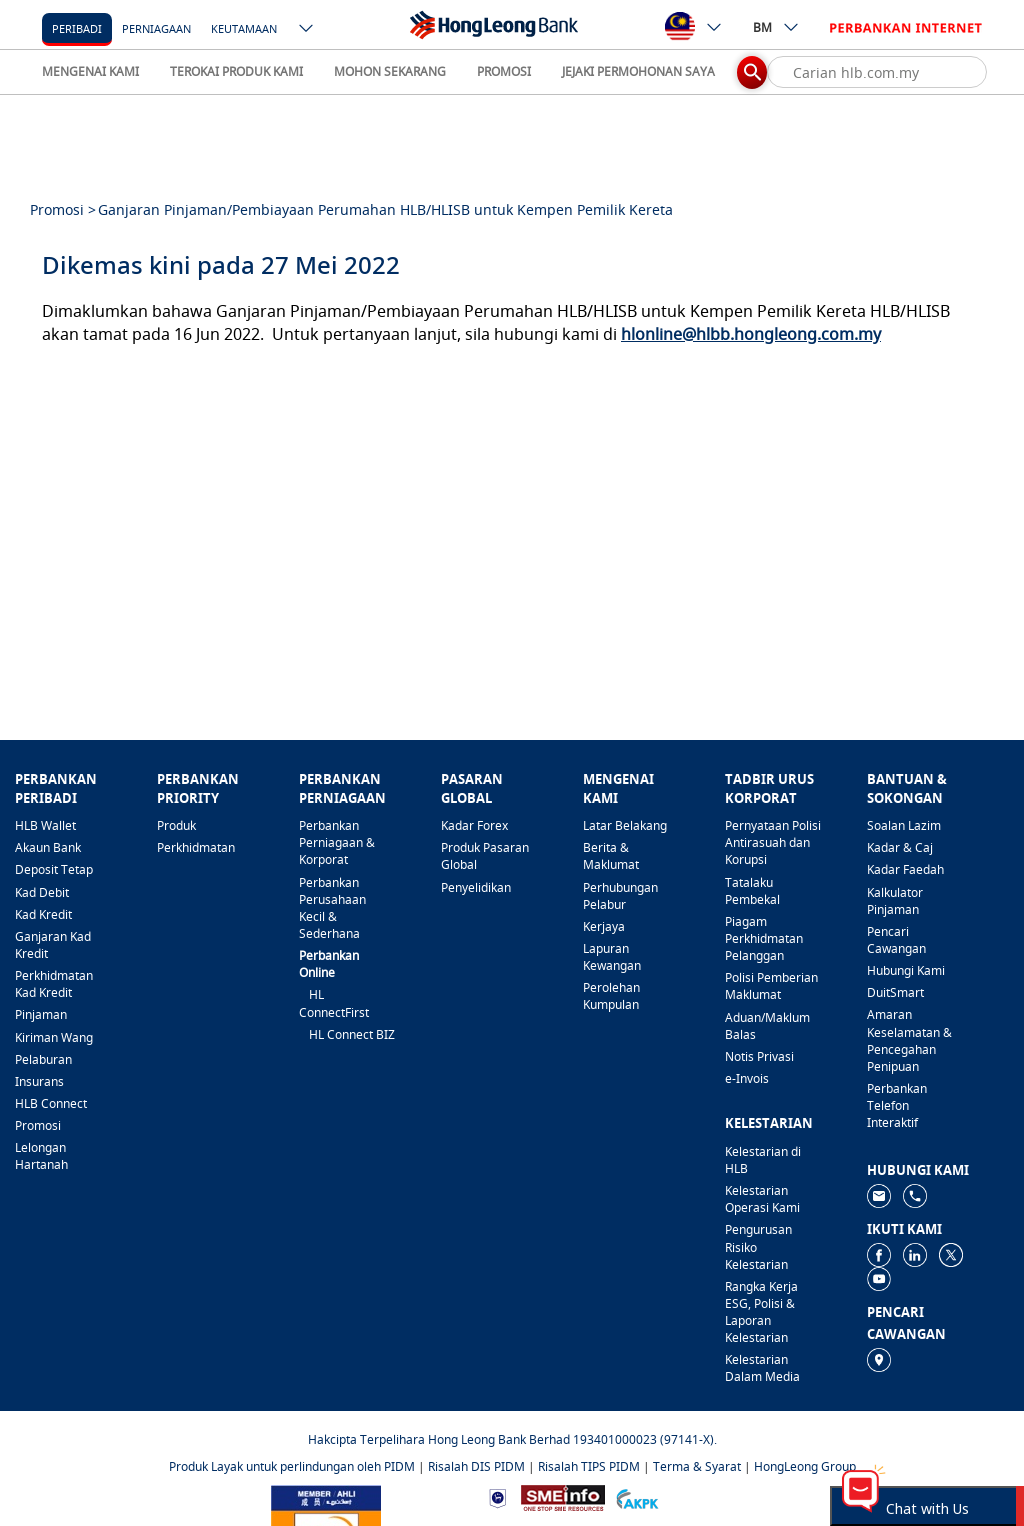  Describe the element at coordinates (895, 901) in the screenshot. I see `Kalkulator Pinjaman` at that location.